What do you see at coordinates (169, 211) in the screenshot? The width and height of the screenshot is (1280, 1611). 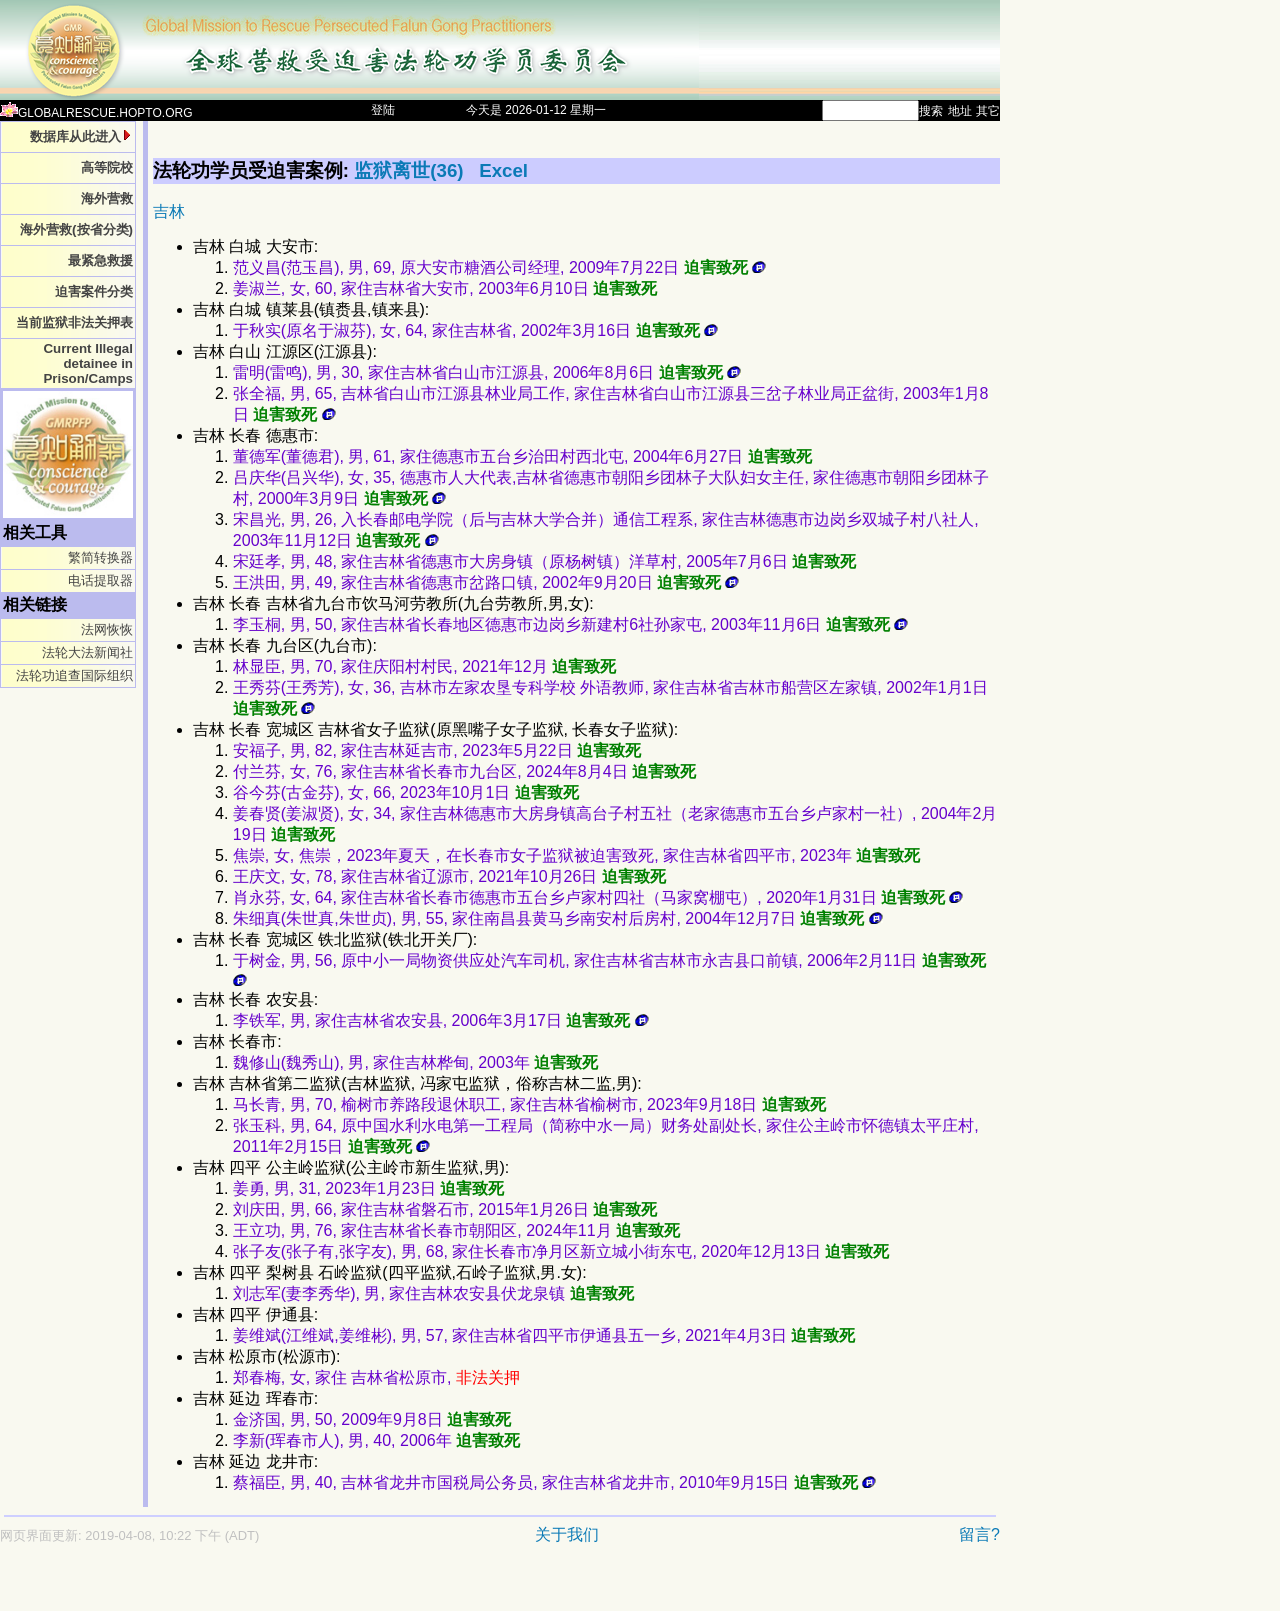 I see `吉林` at bounding box center [169, 211].